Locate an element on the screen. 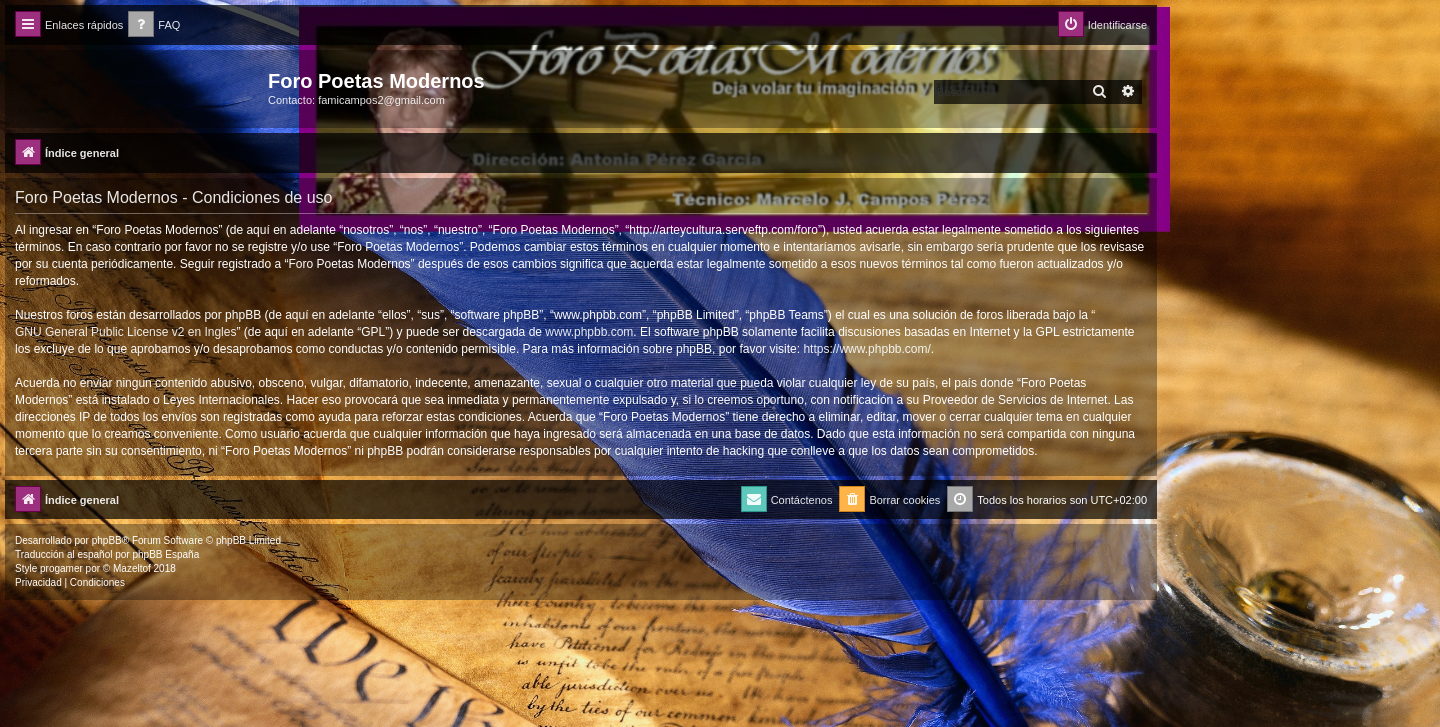  www.phpbb.com is located at coordinates (589, 332).